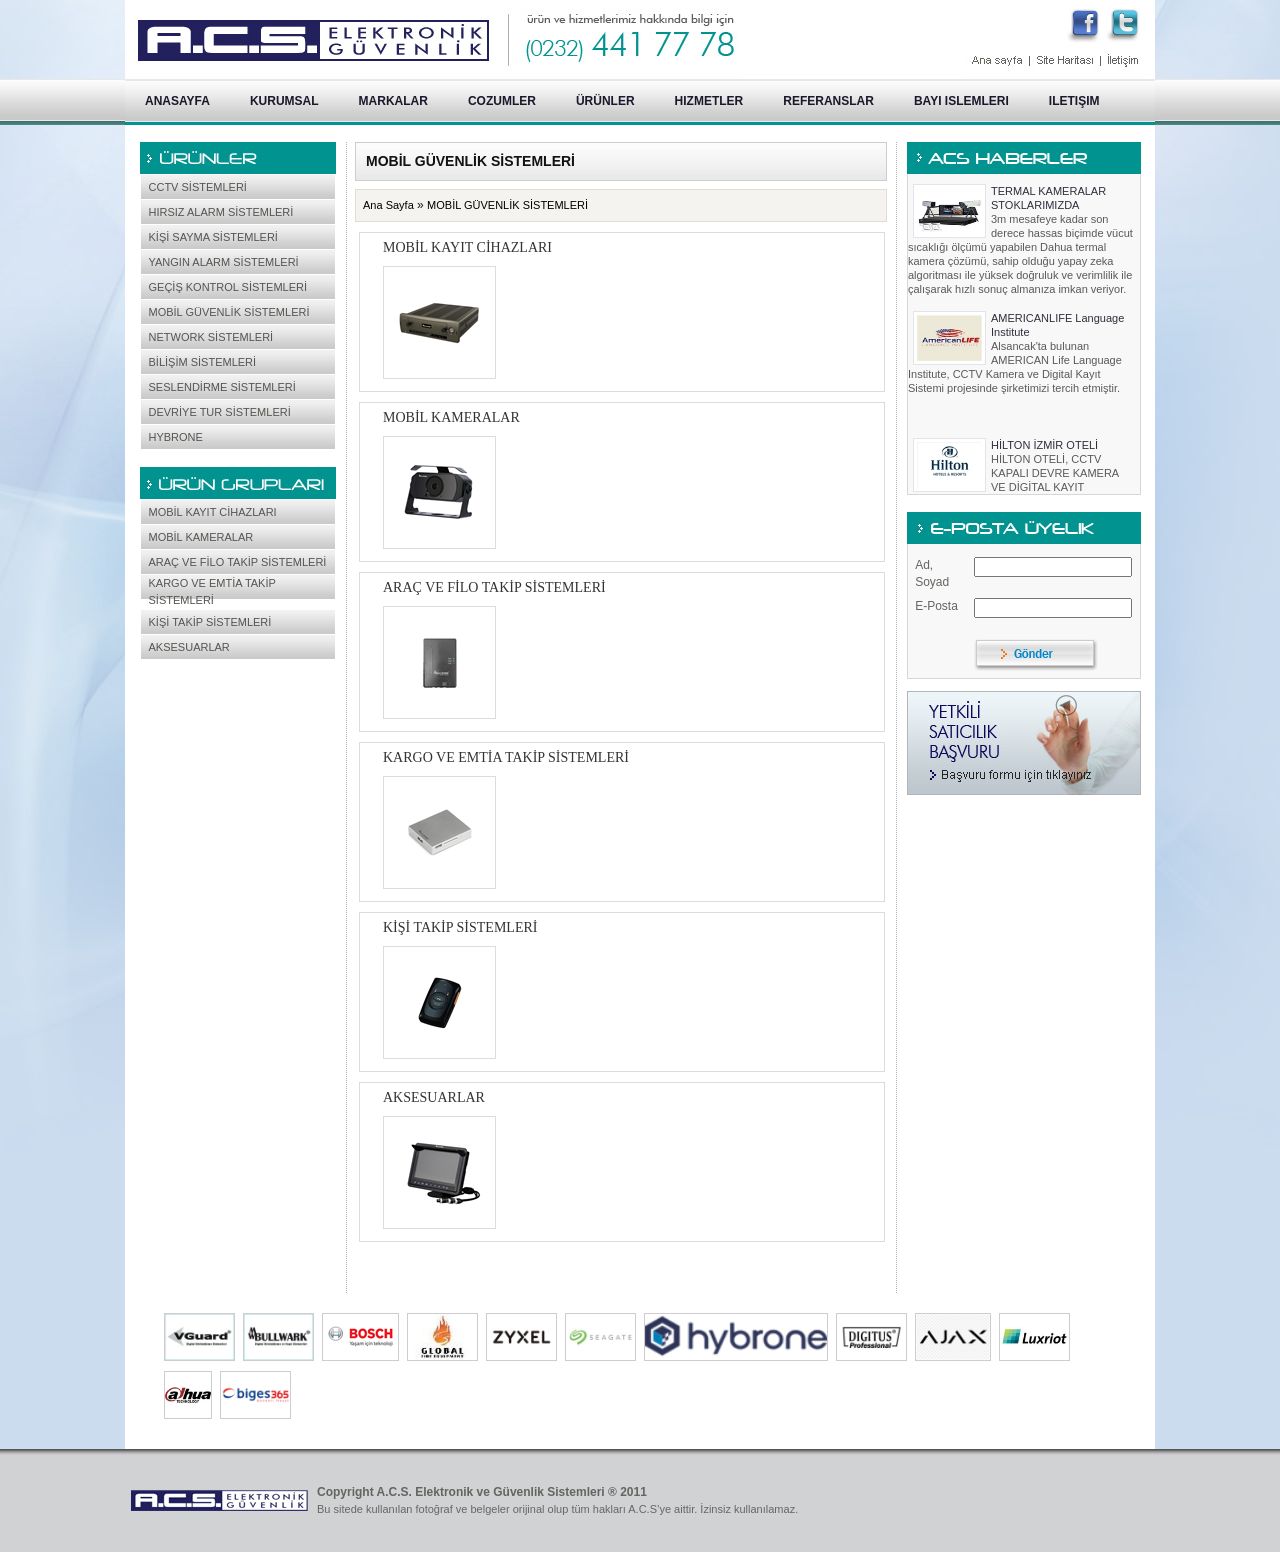 This screenshot has height=1552, width=1280. What do you see at coordinates (284, 101) in the screenshot?
I see `KURUMSAL` at bounding box center [284, 101].